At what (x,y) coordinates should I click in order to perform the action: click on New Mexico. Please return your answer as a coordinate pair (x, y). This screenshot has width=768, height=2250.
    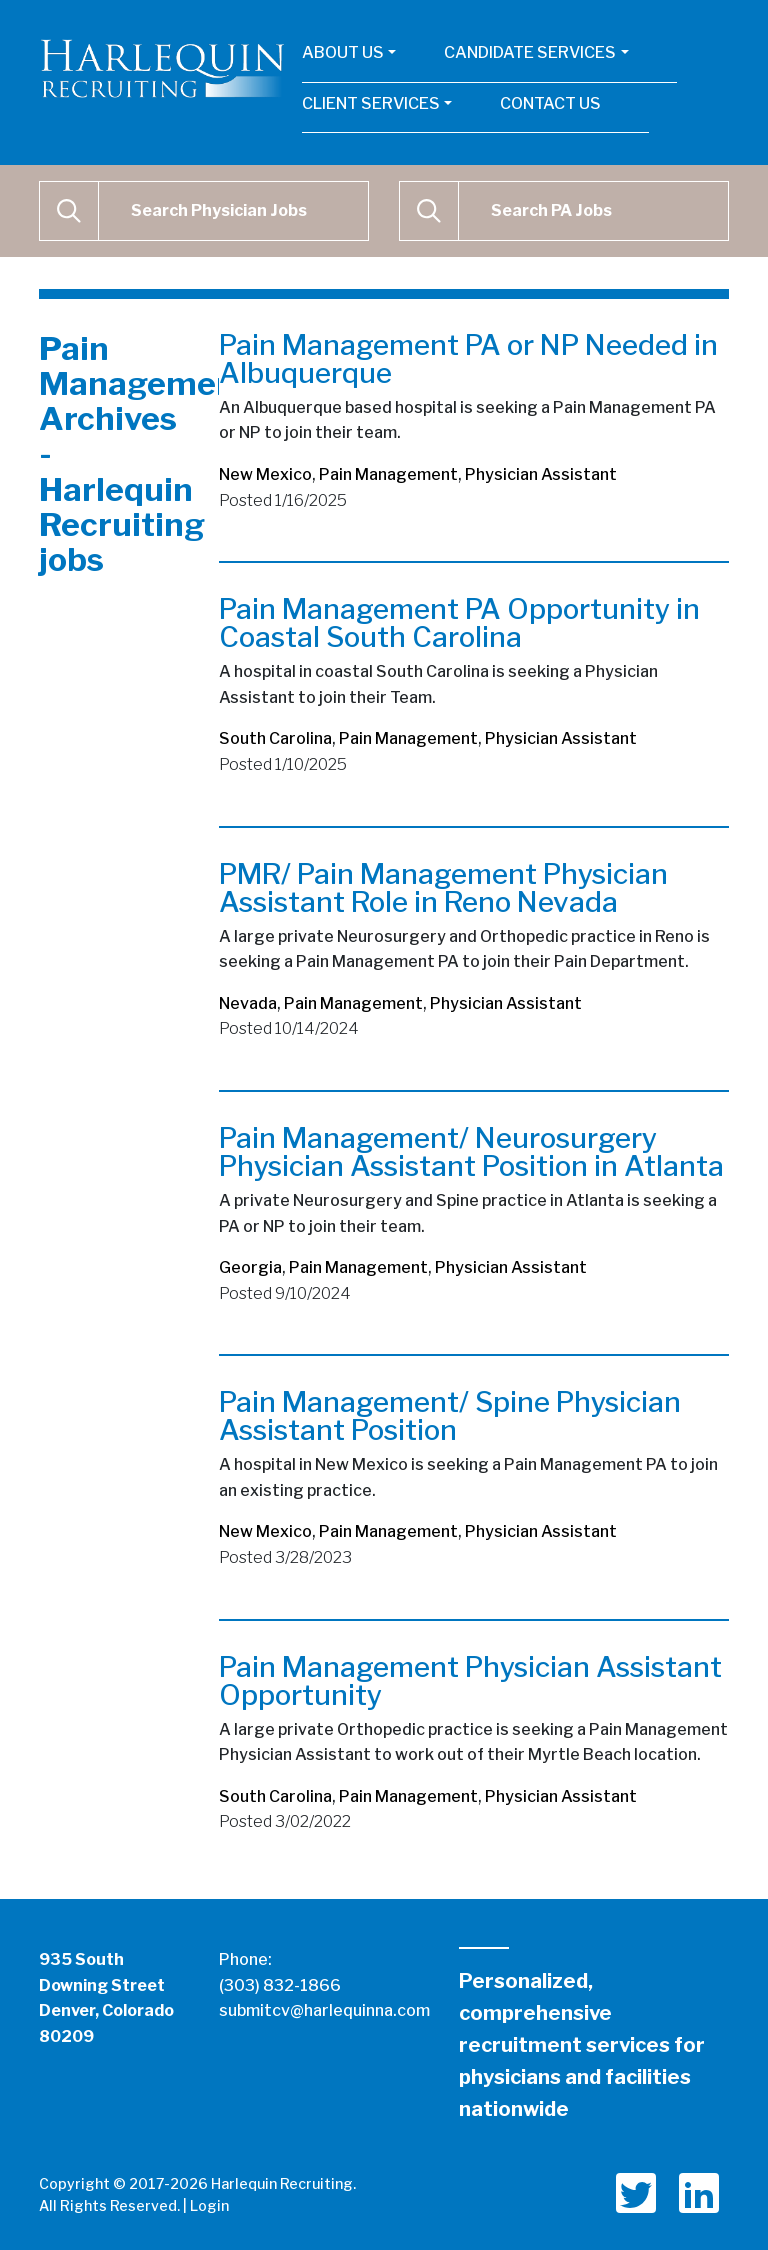
    Looking at the image, I should click on (265, 474).